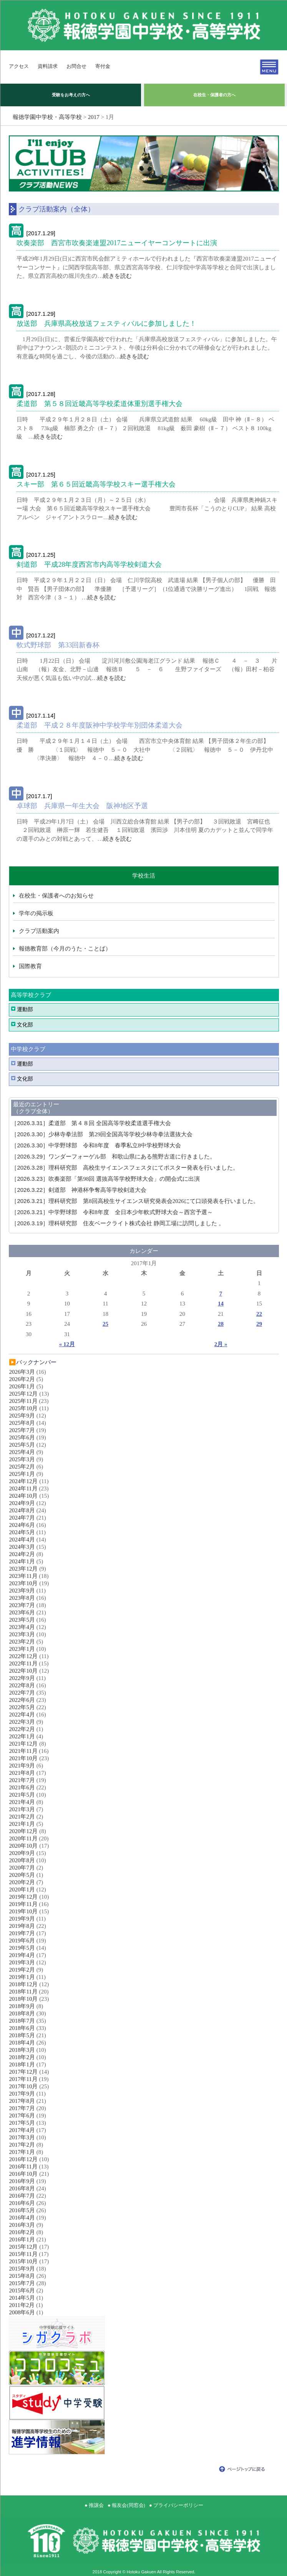  I want to click on 2020年11月, so click(23, 1838).